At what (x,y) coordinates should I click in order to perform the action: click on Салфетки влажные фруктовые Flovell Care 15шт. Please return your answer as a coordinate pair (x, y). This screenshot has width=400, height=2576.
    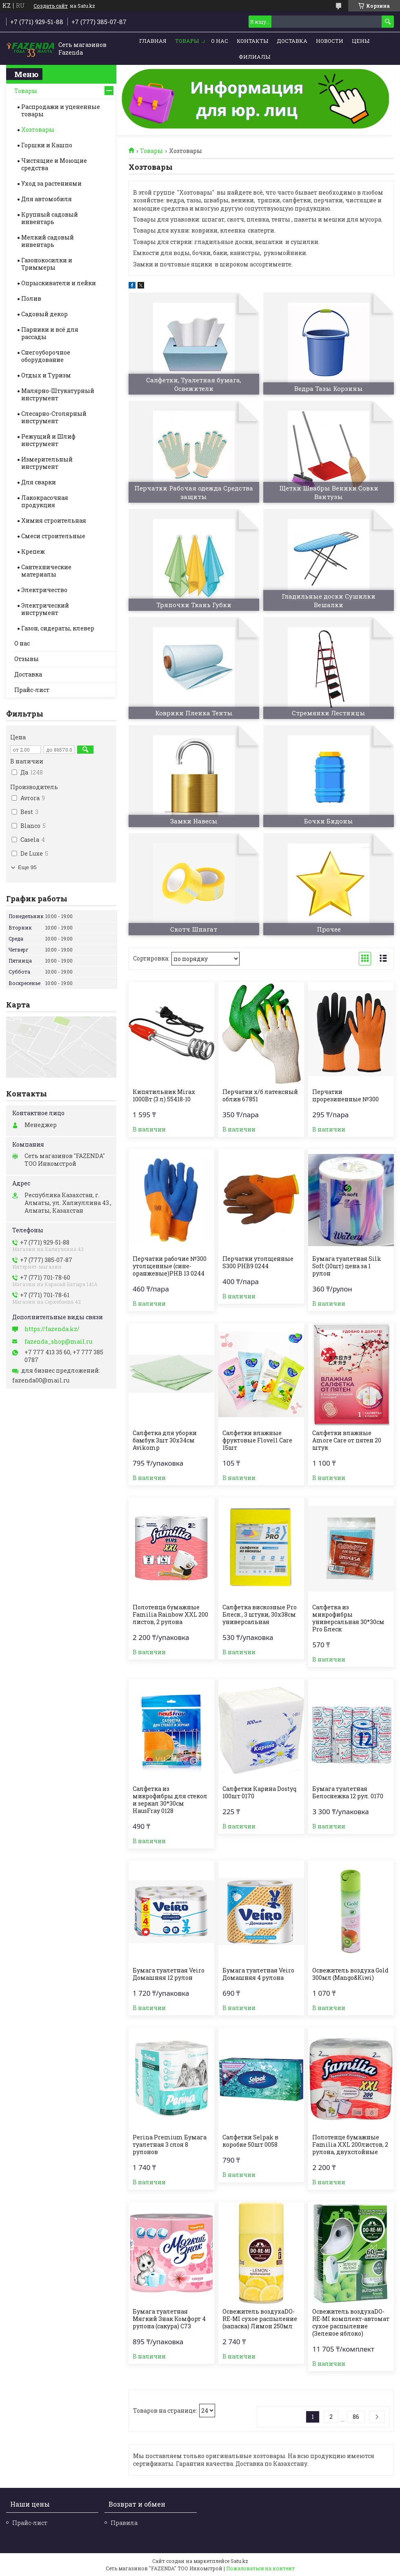
    Looking at the image, I should click on (257, 1440).